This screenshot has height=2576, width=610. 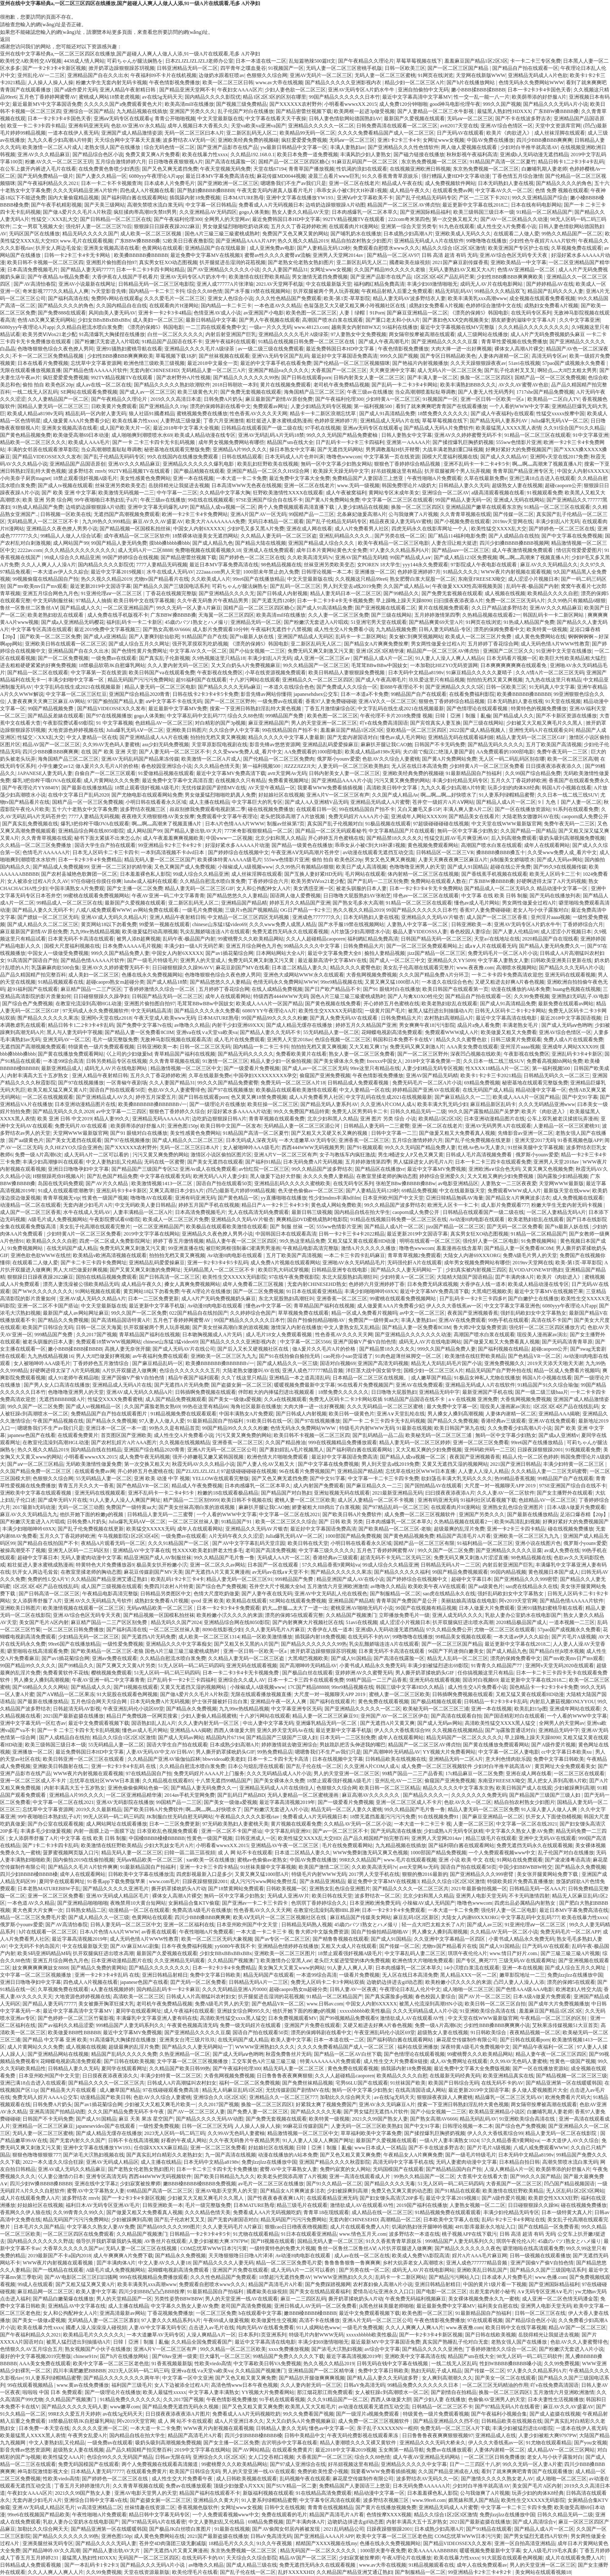 I want to click on 无人区在线日本高清免费, so click(x=419, y=766).